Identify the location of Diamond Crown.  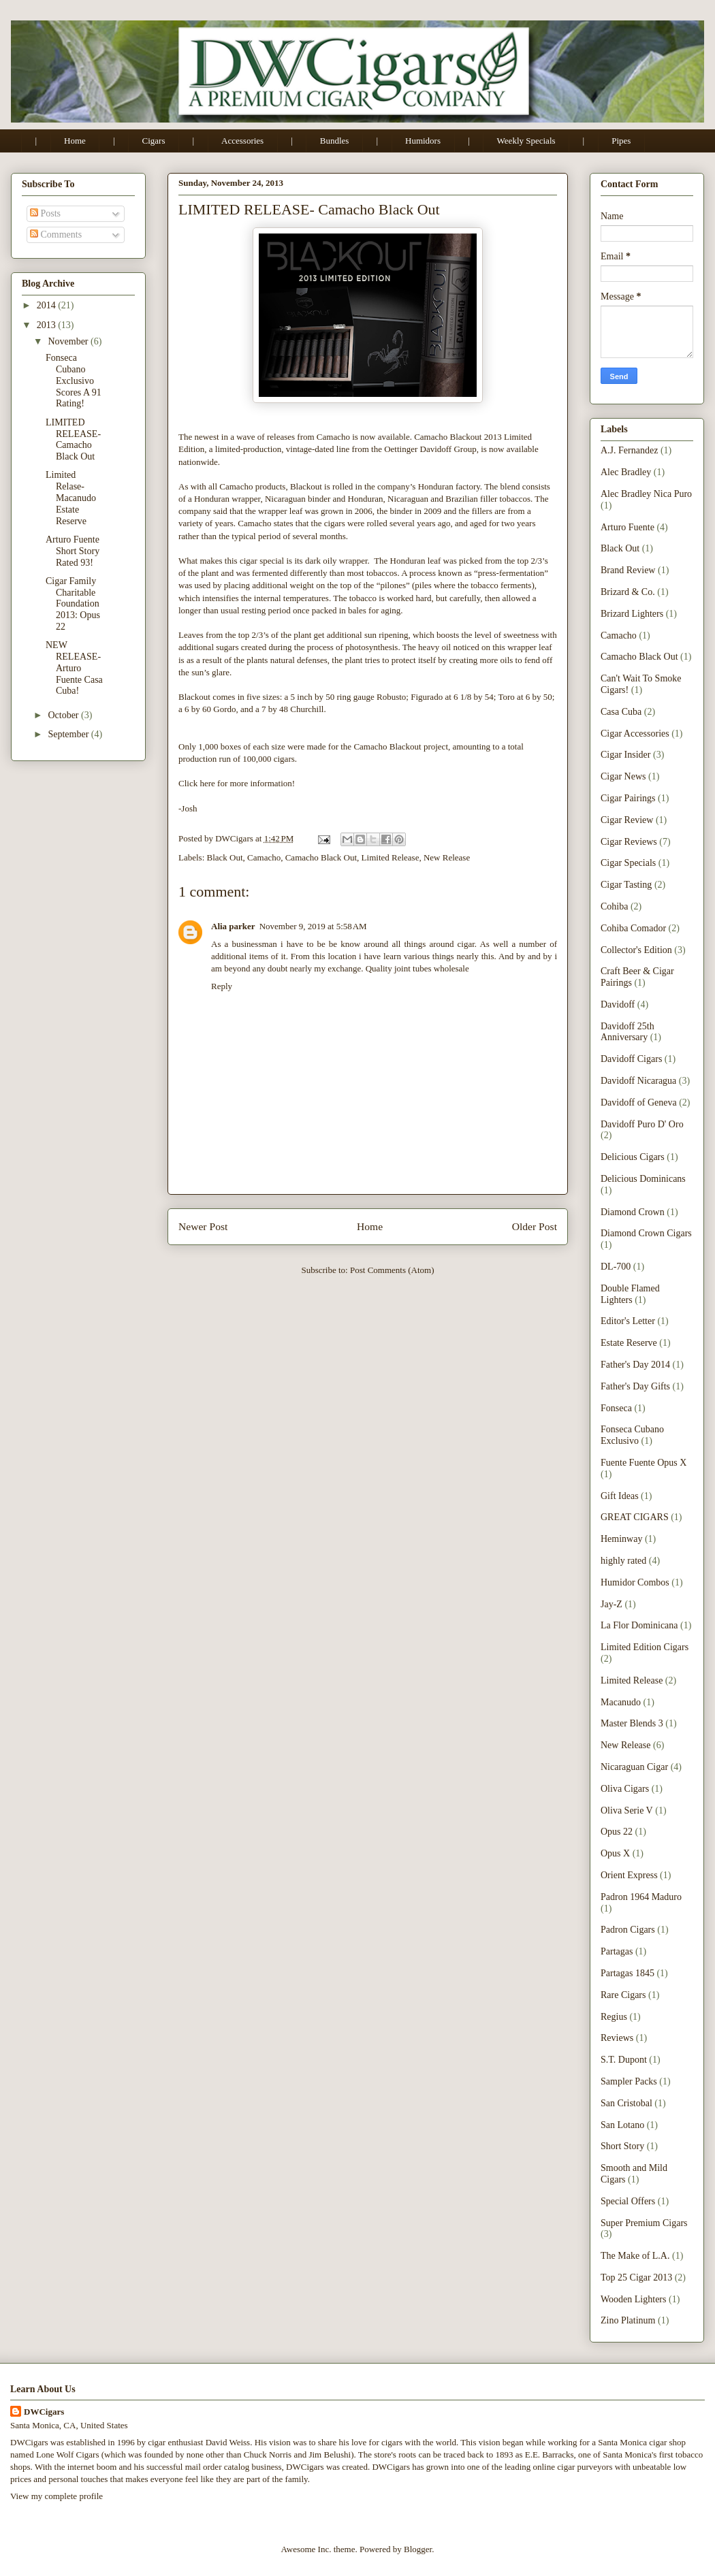
(633, 1212).